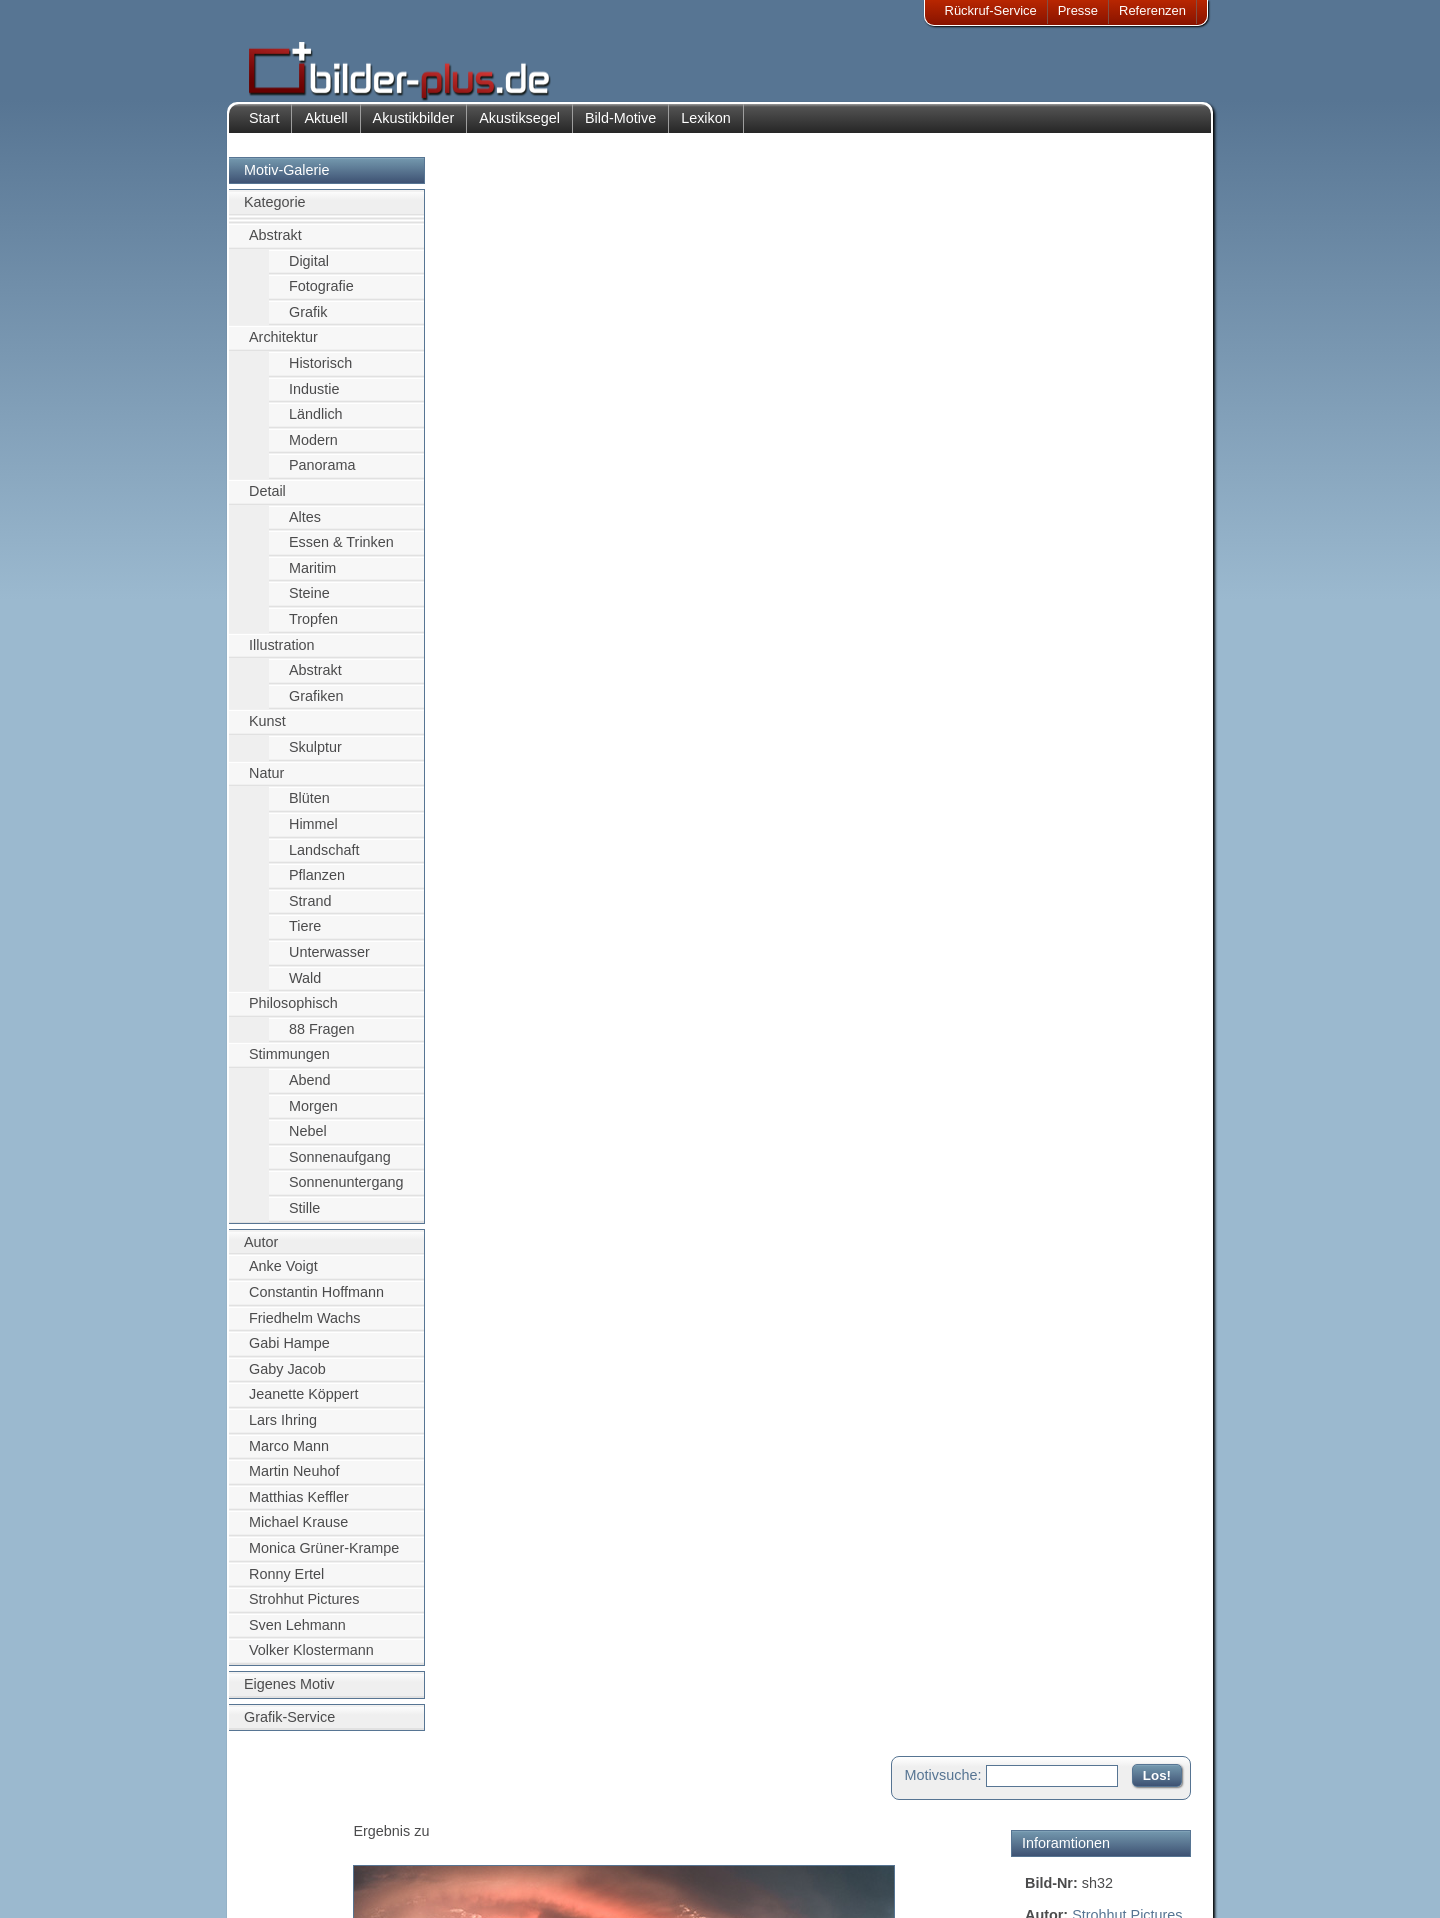 This screenshot has height=1918, width=1440. What do you see at coordinates (1132, 778) in the screenshot?
I see `Zum Seitenanfang` at bounding box center [1132, 778].